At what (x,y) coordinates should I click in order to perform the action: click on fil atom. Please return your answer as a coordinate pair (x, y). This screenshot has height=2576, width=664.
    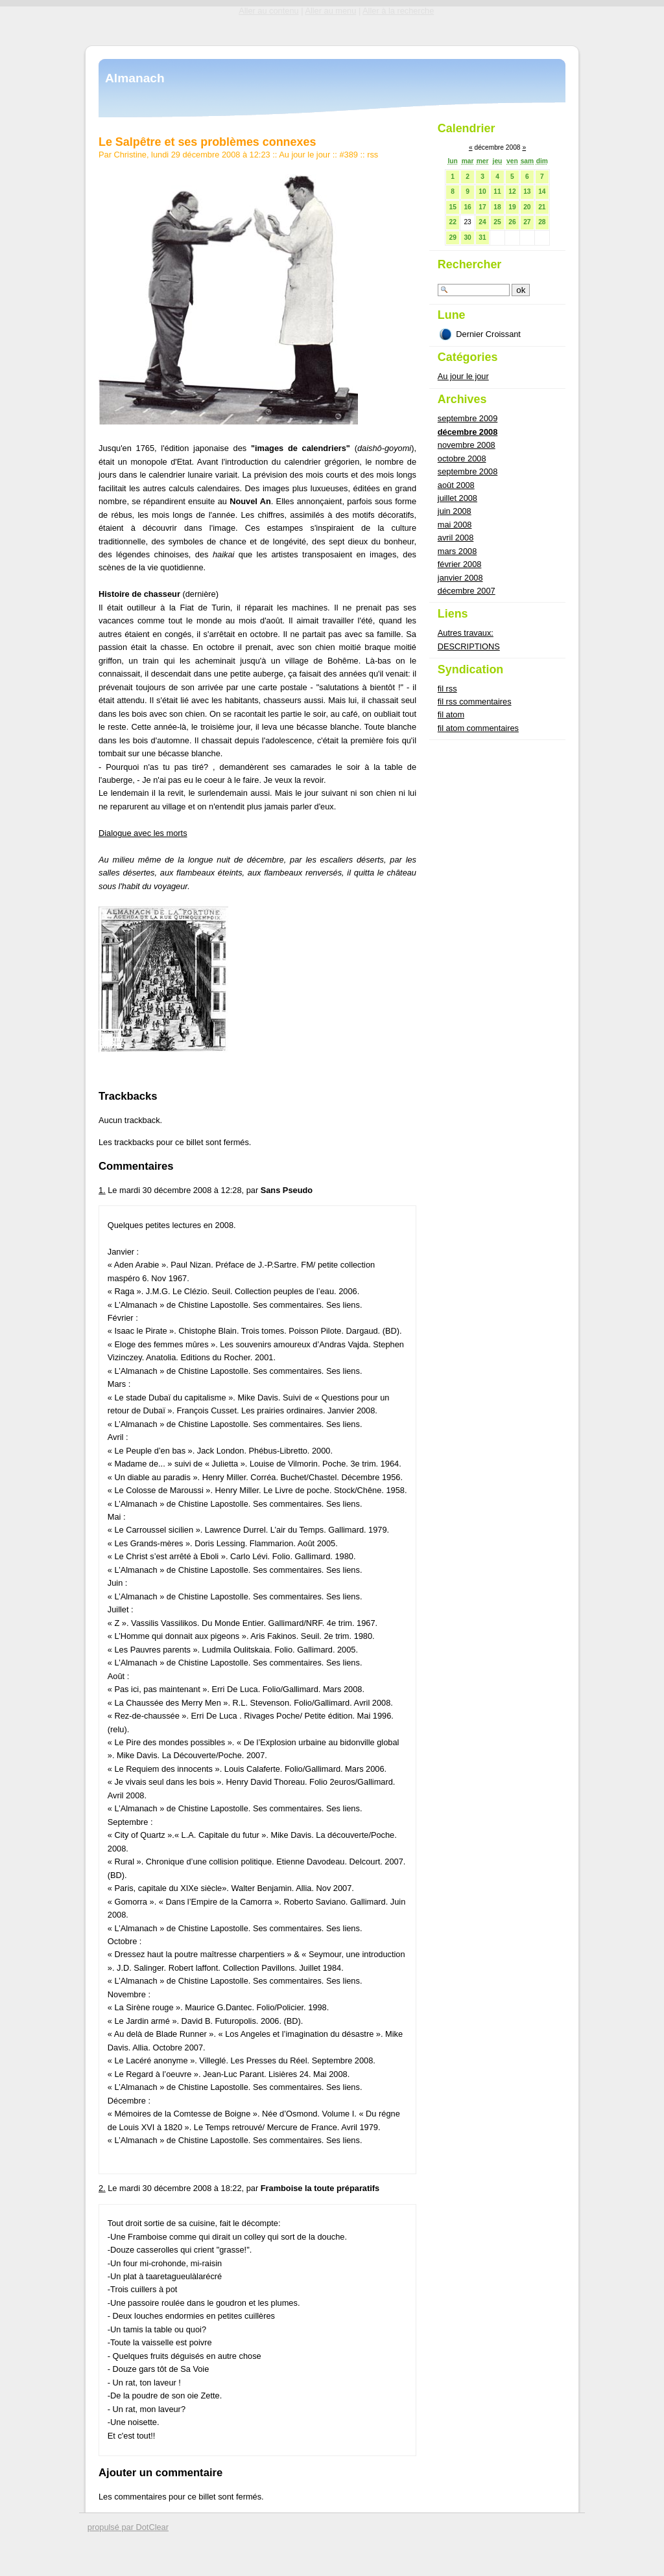
    Looking at the image, I should click on (451, 714).